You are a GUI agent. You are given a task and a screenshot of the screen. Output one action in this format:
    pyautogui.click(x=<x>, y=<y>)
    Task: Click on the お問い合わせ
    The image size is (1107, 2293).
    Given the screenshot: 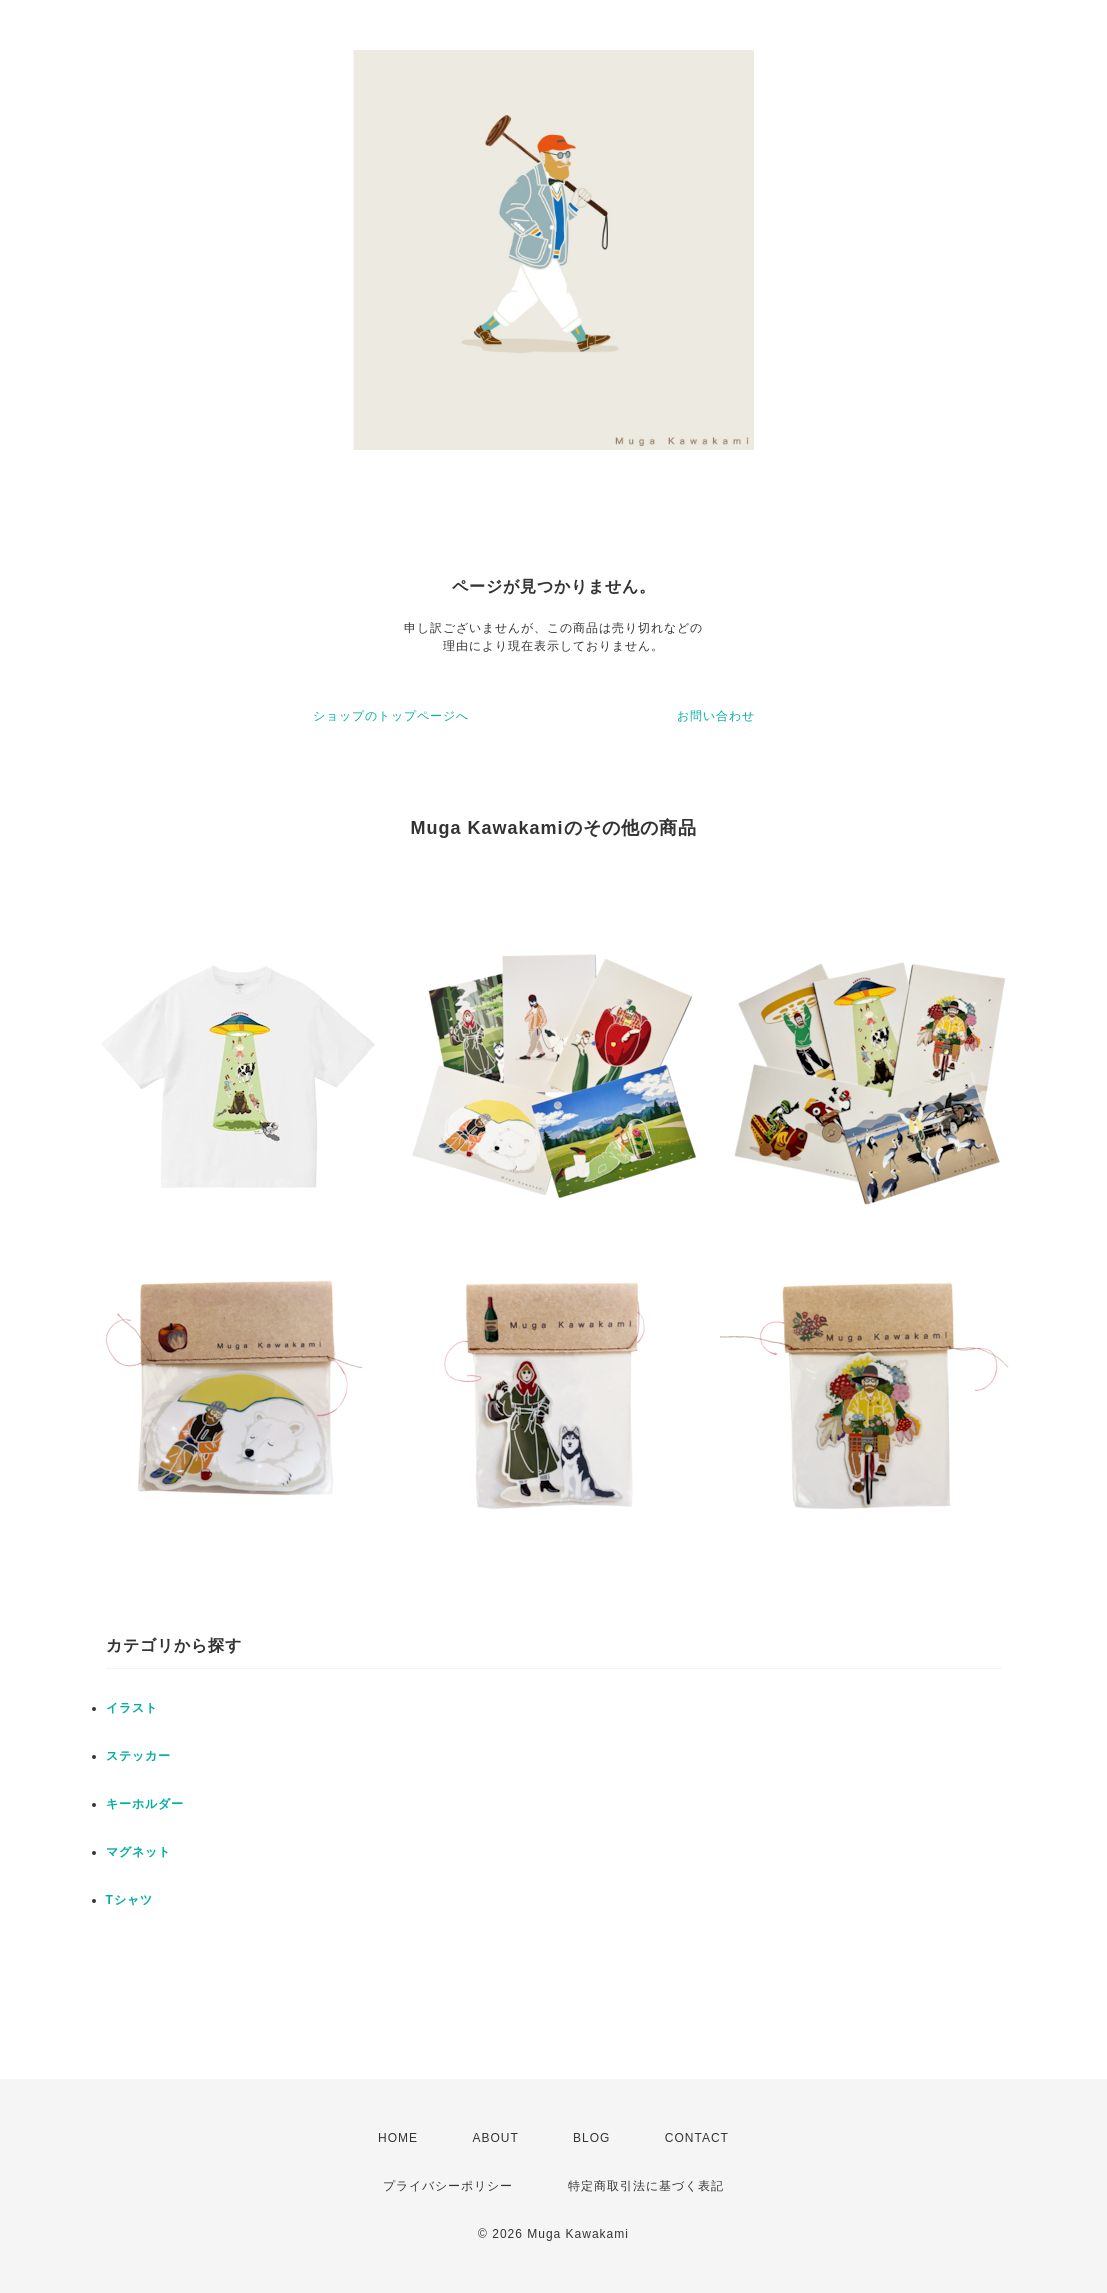 What is the action you would take?
    pyautogui.click(x=716, y=716)
    